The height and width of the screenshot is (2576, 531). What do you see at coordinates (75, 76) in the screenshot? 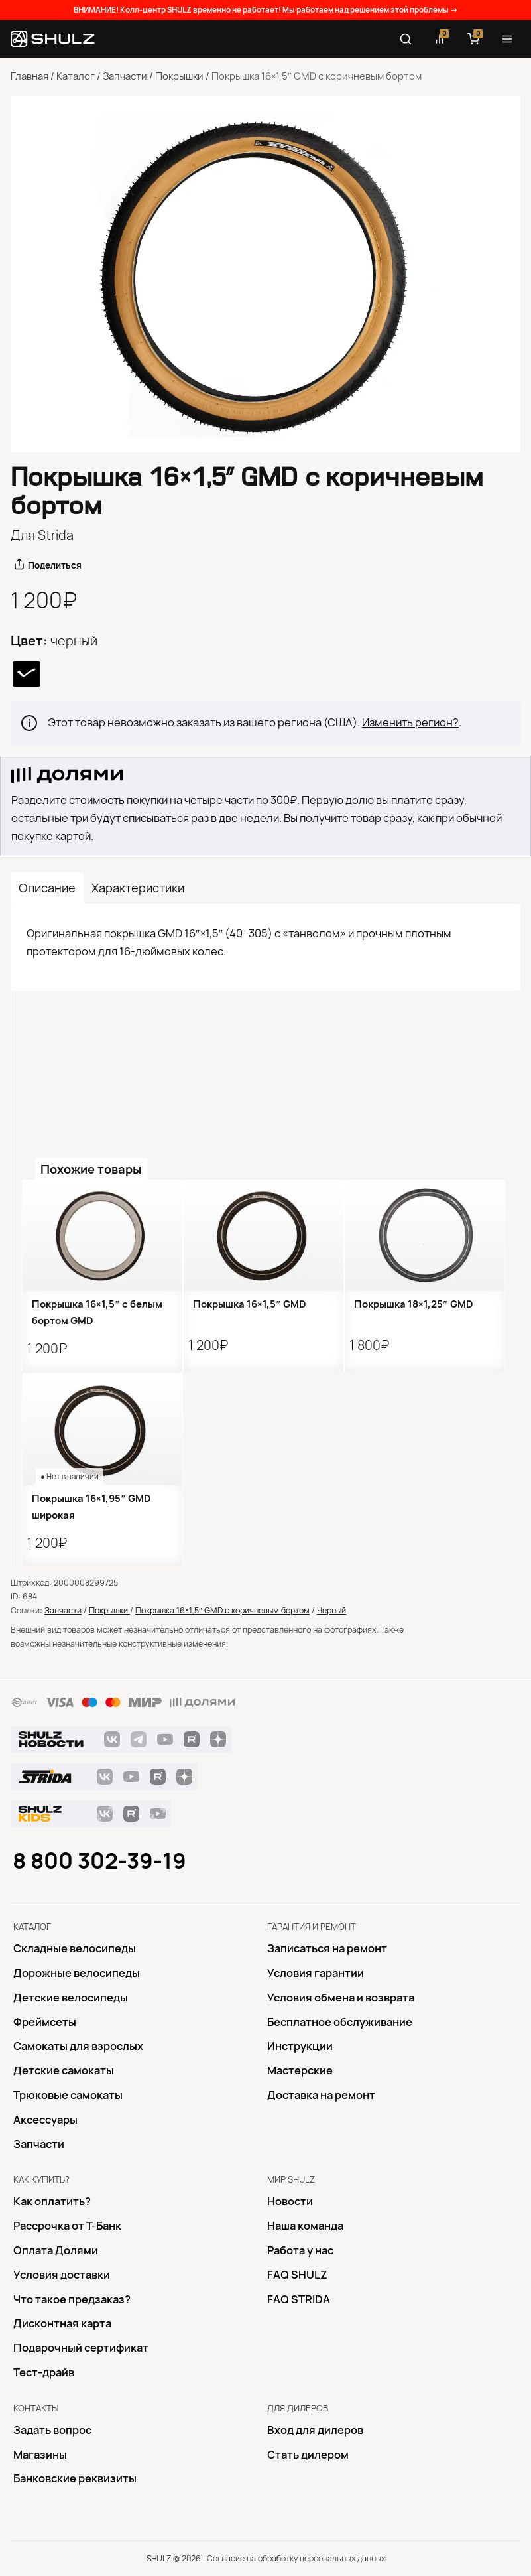
I see `Каталог` at bounding box center [75, 76].